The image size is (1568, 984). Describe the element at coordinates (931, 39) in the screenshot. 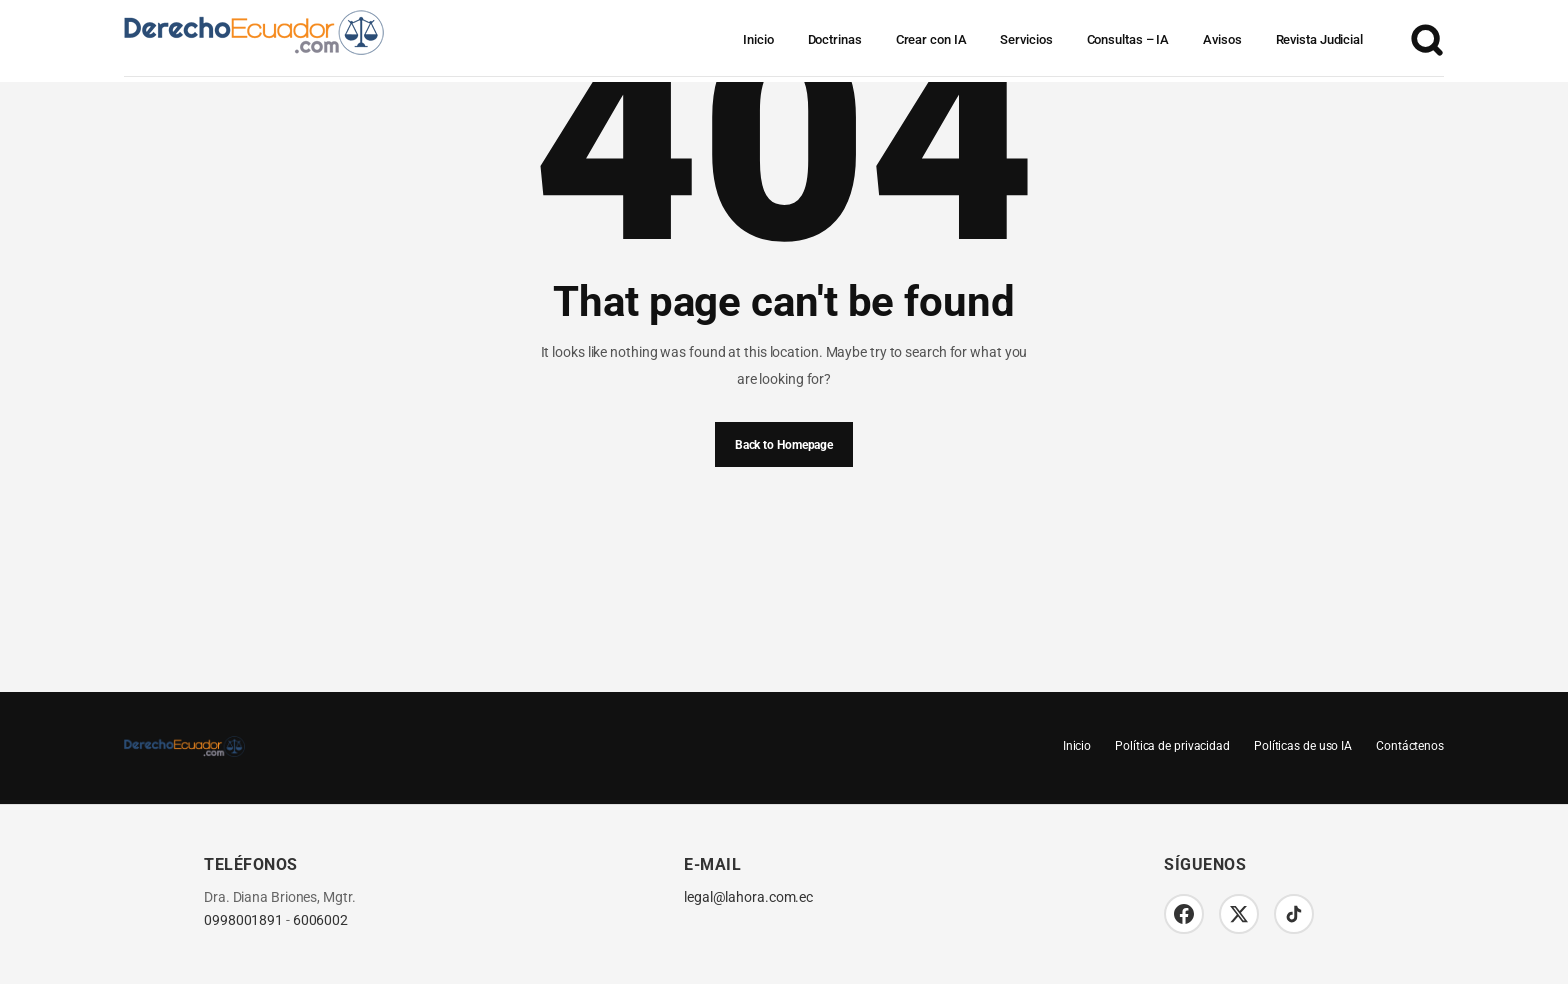

I see `Crear con IA` at that location.